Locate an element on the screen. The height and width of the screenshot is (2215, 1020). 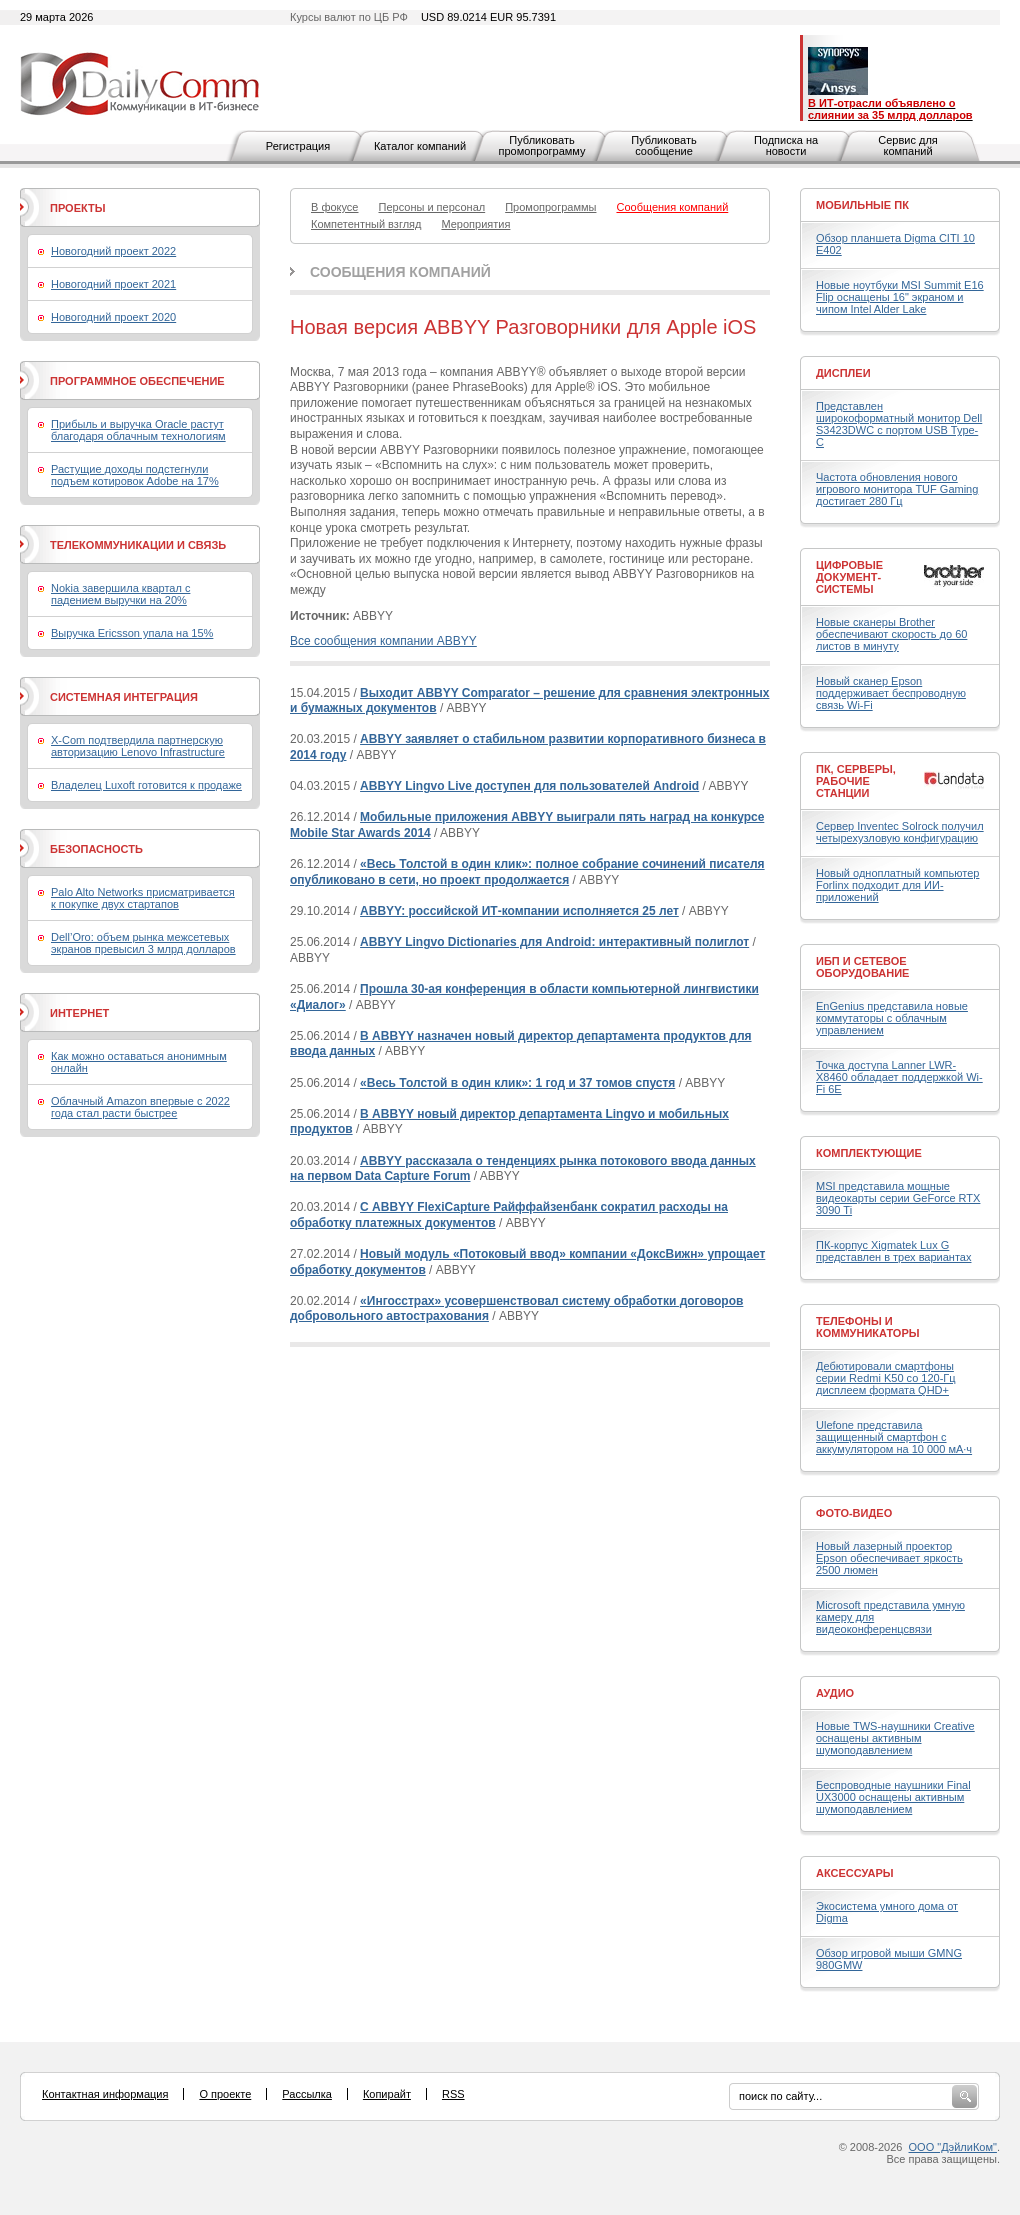
Новые сканеры Brother обеспечивают скорость до 60 листов в минуту is located at coordinates (891, 634).